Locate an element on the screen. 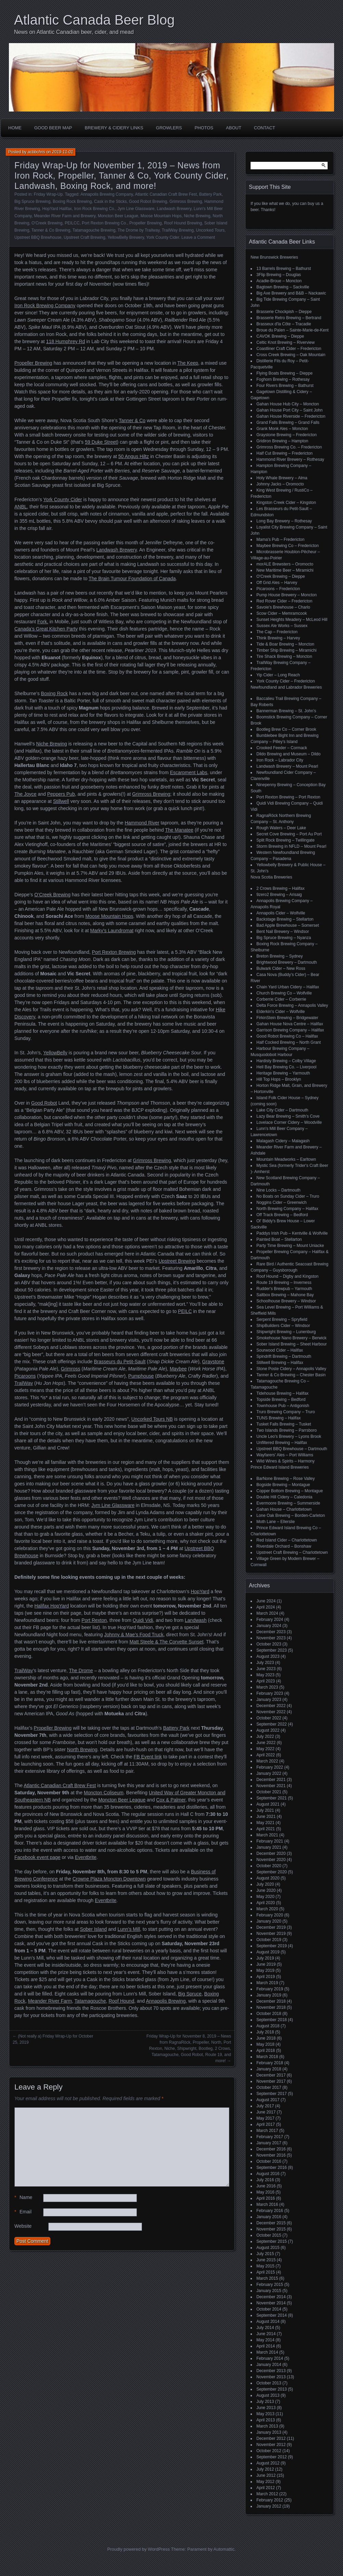  No Boats on Sunday Cider – Truro is located at coordinates (287, 1196).